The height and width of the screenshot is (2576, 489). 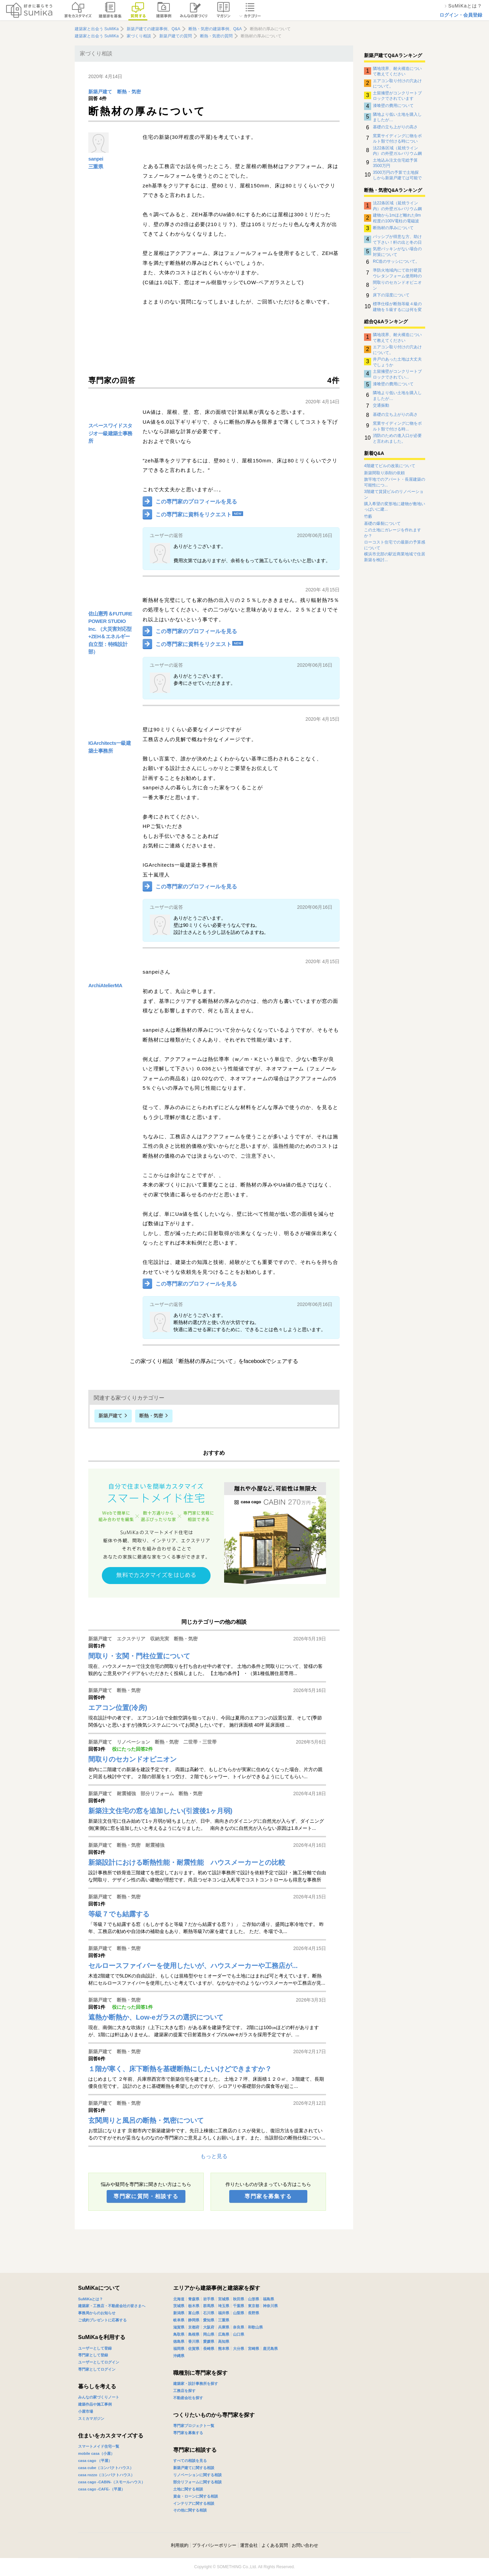 I want to click on 神奈川県, so click(x=270, y=2306).